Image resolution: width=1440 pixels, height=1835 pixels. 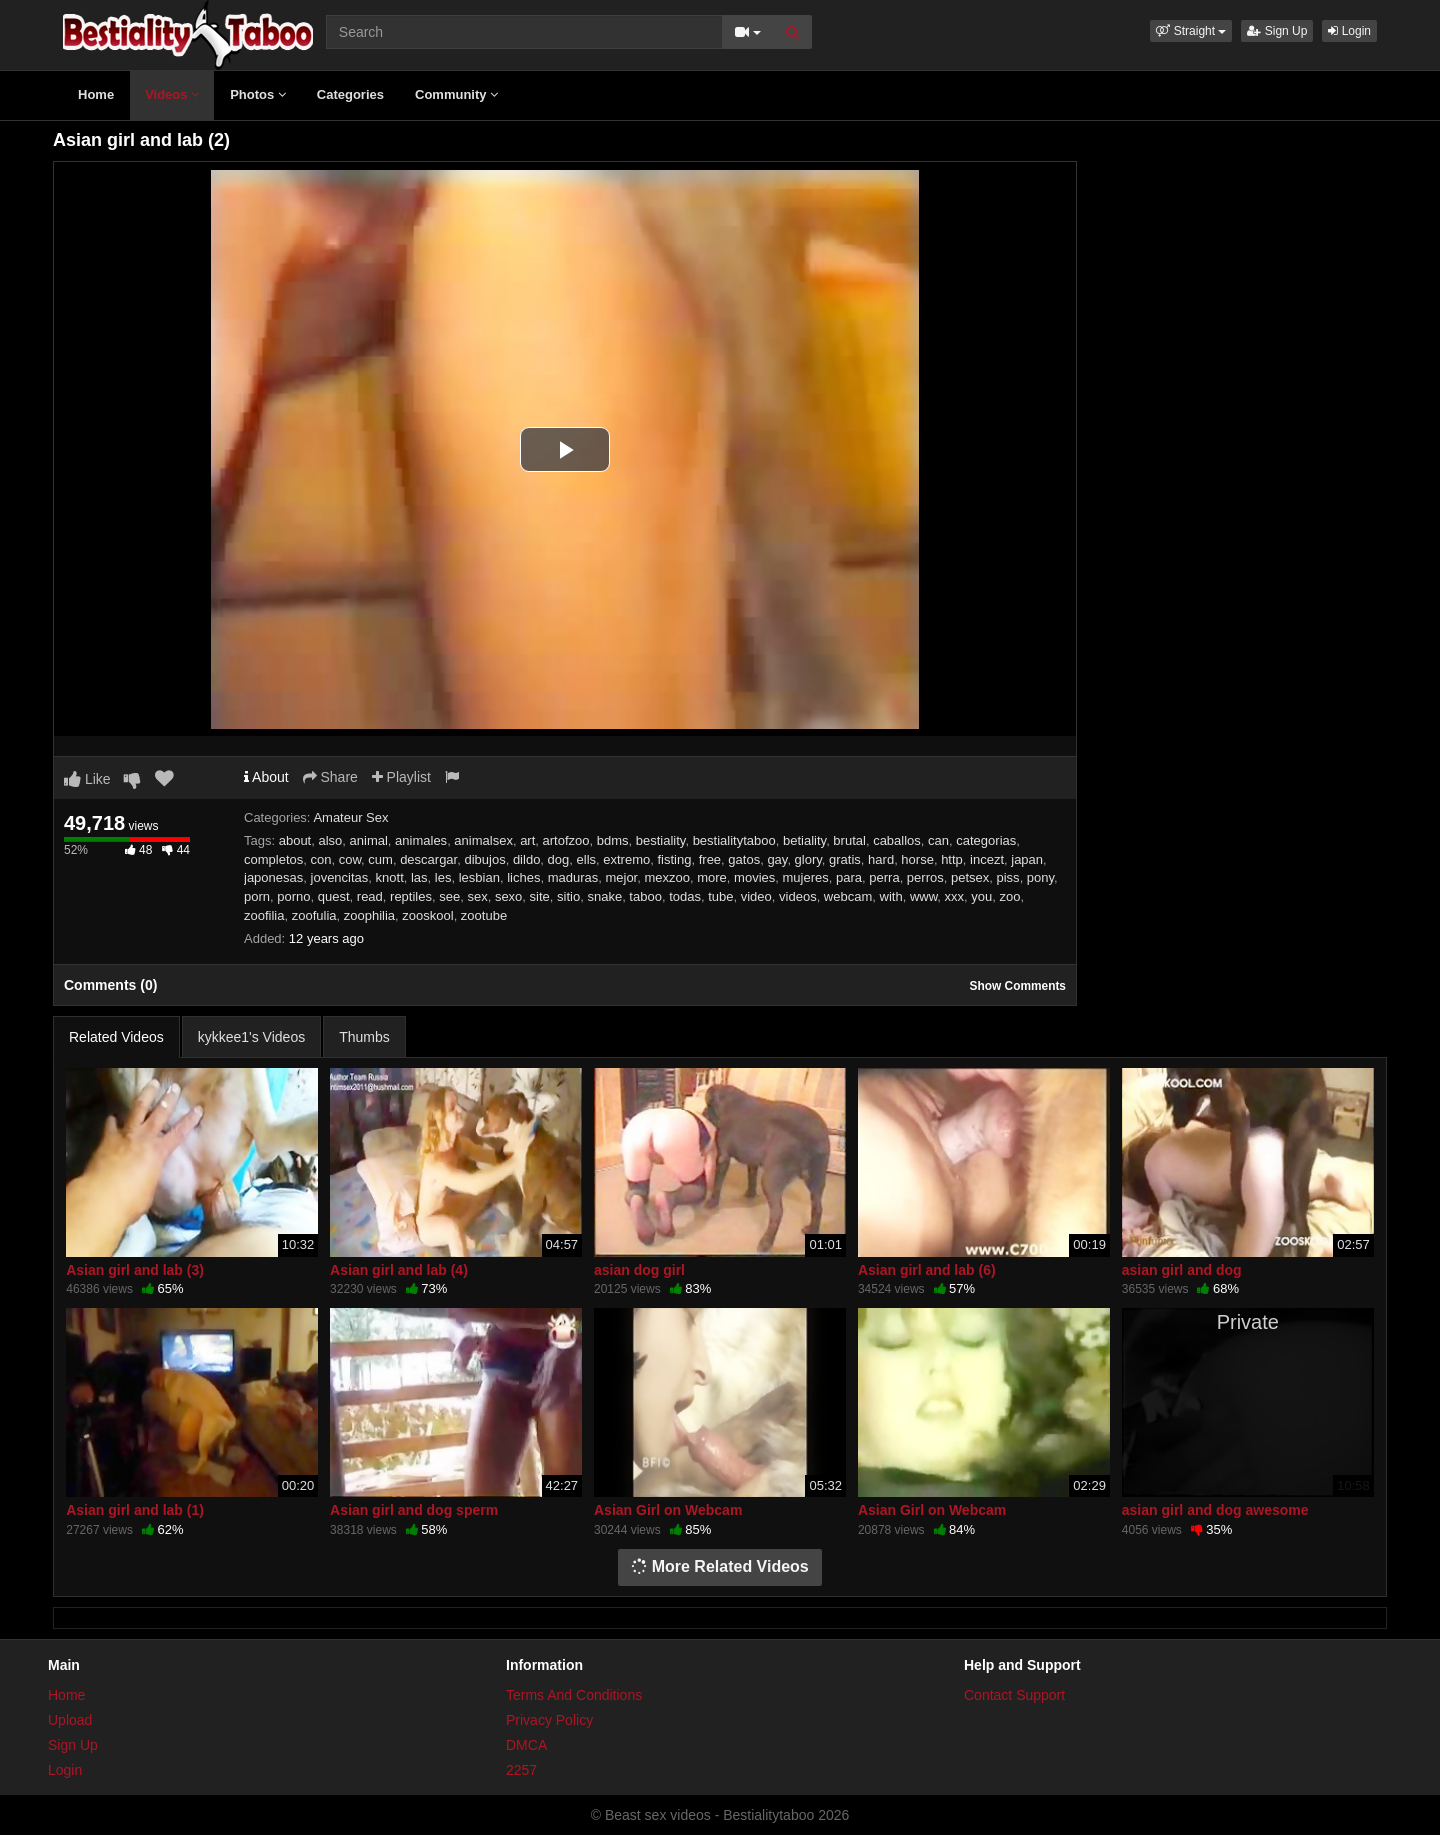 What do you see at coordinates (806, 877) in the screenshot?
I see `mujeres` at bounding box center [806, 877].